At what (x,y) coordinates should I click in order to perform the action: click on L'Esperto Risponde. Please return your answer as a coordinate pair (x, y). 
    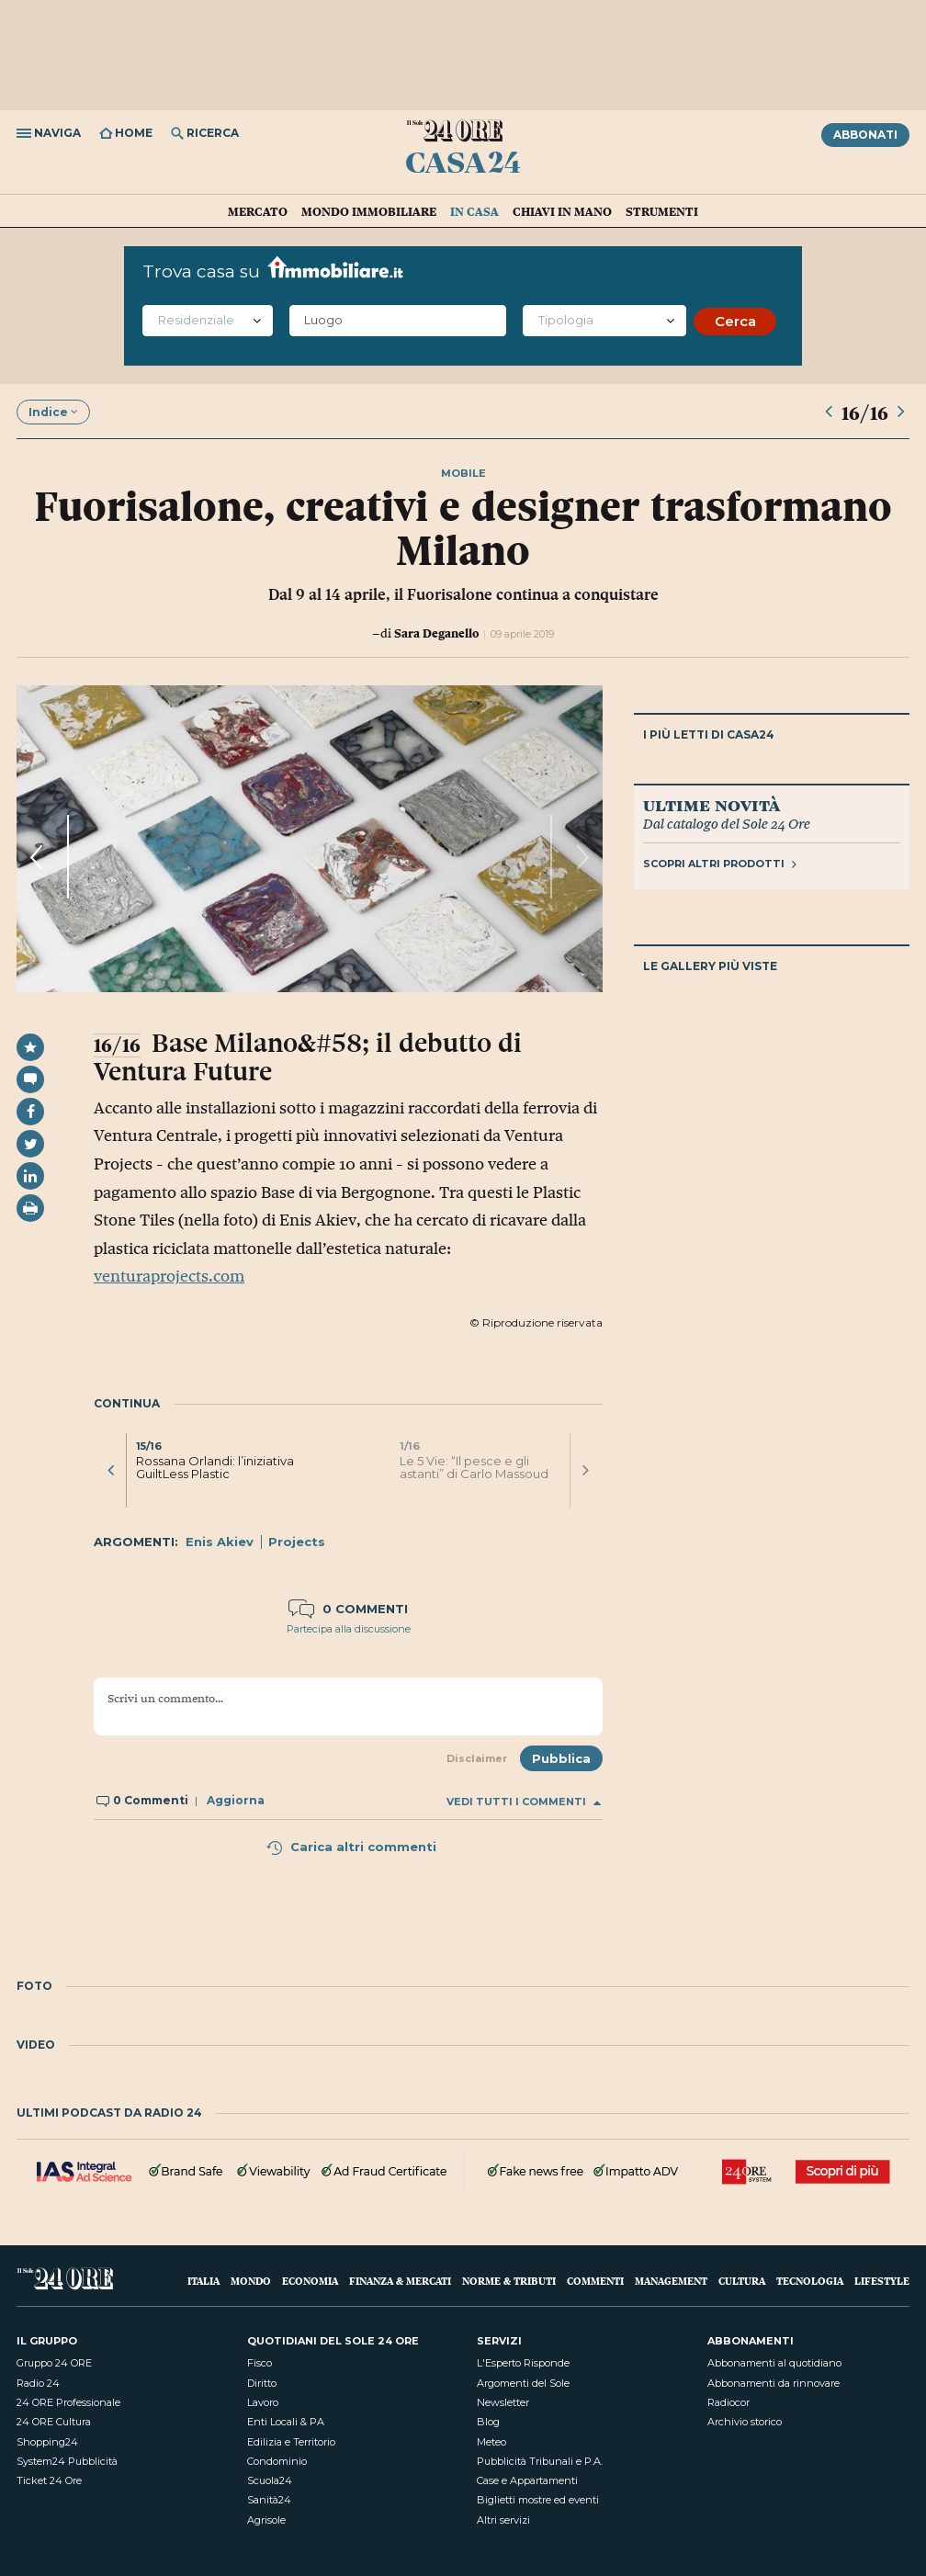
    Looking at the image, I should click on (523, 2362).